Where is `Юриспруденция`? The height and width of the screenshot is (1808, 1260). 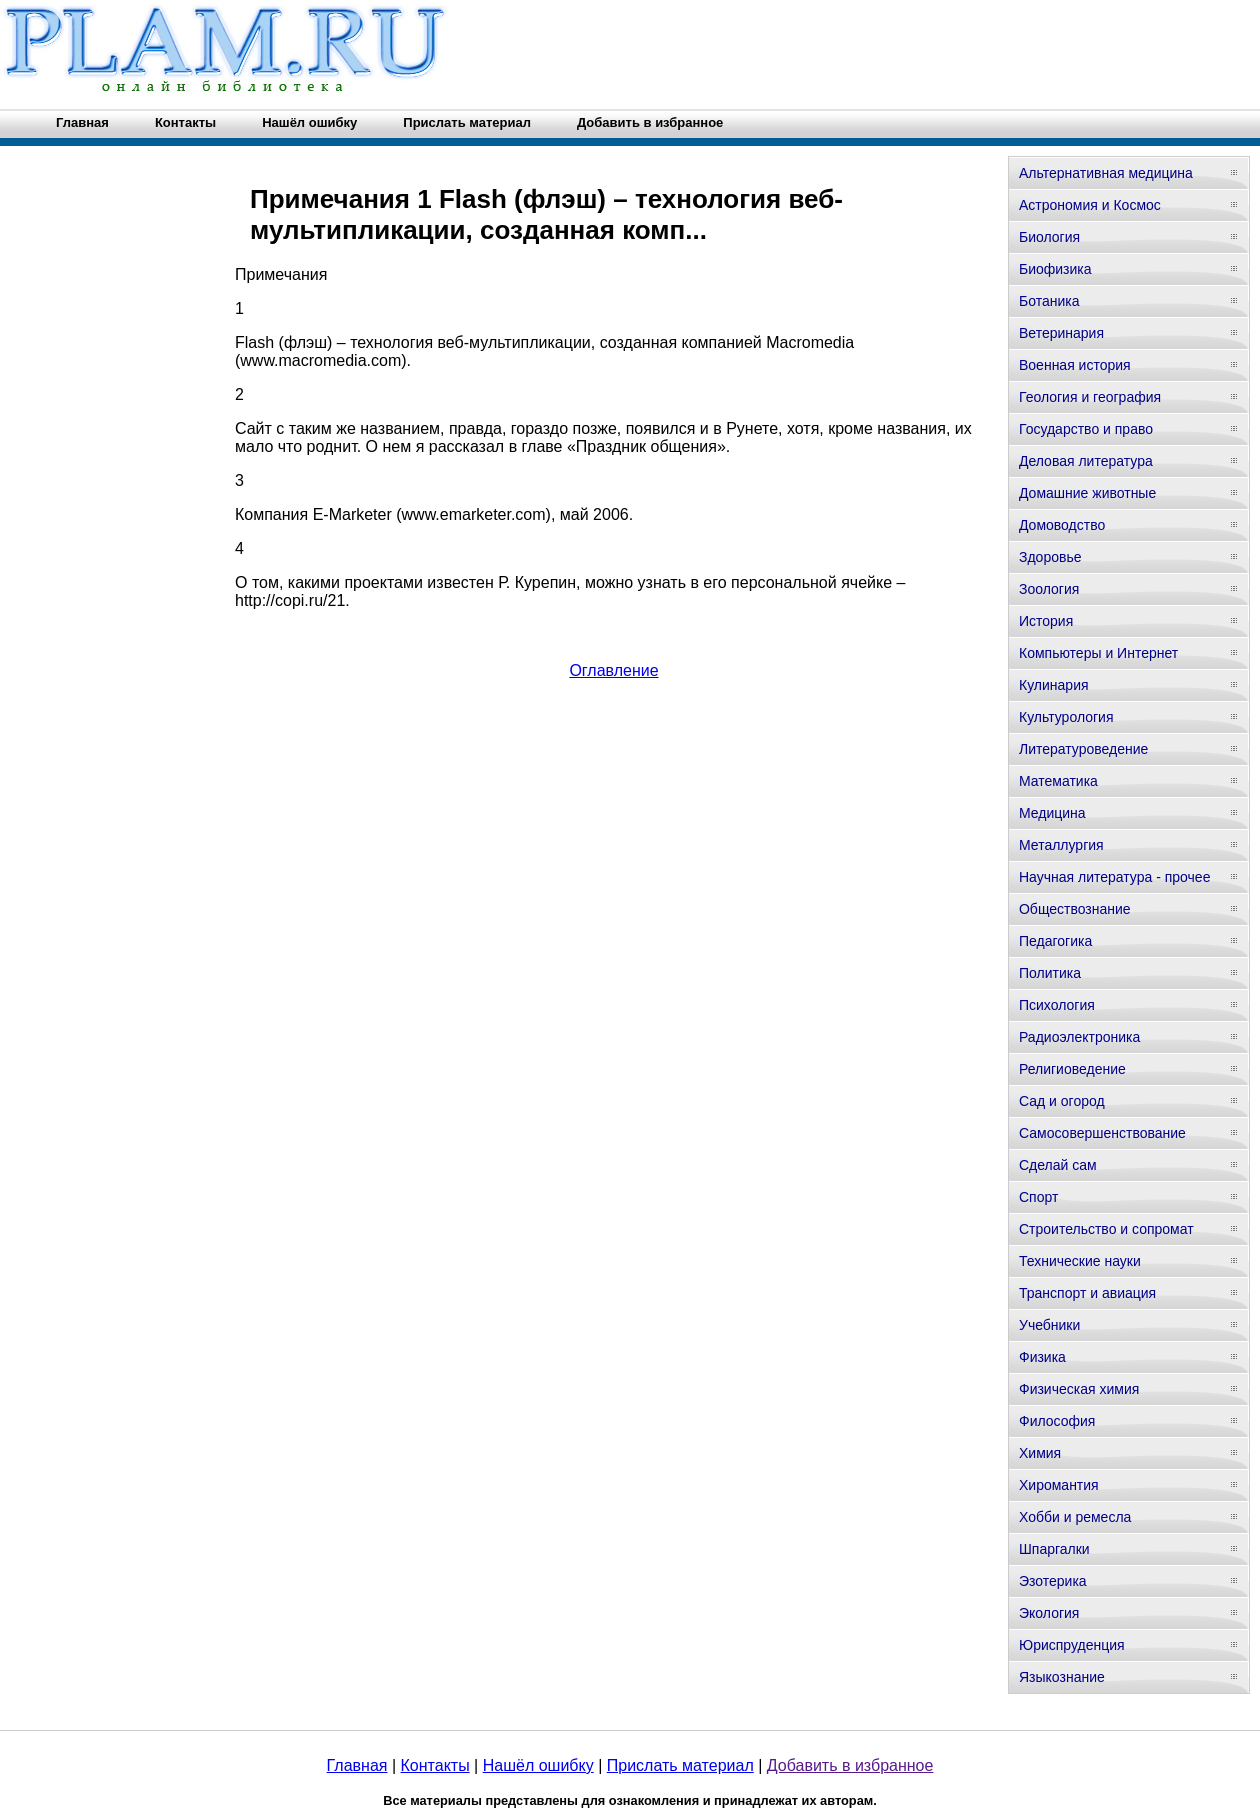
Юриспруденция is located at coordinates (1072, 1645).